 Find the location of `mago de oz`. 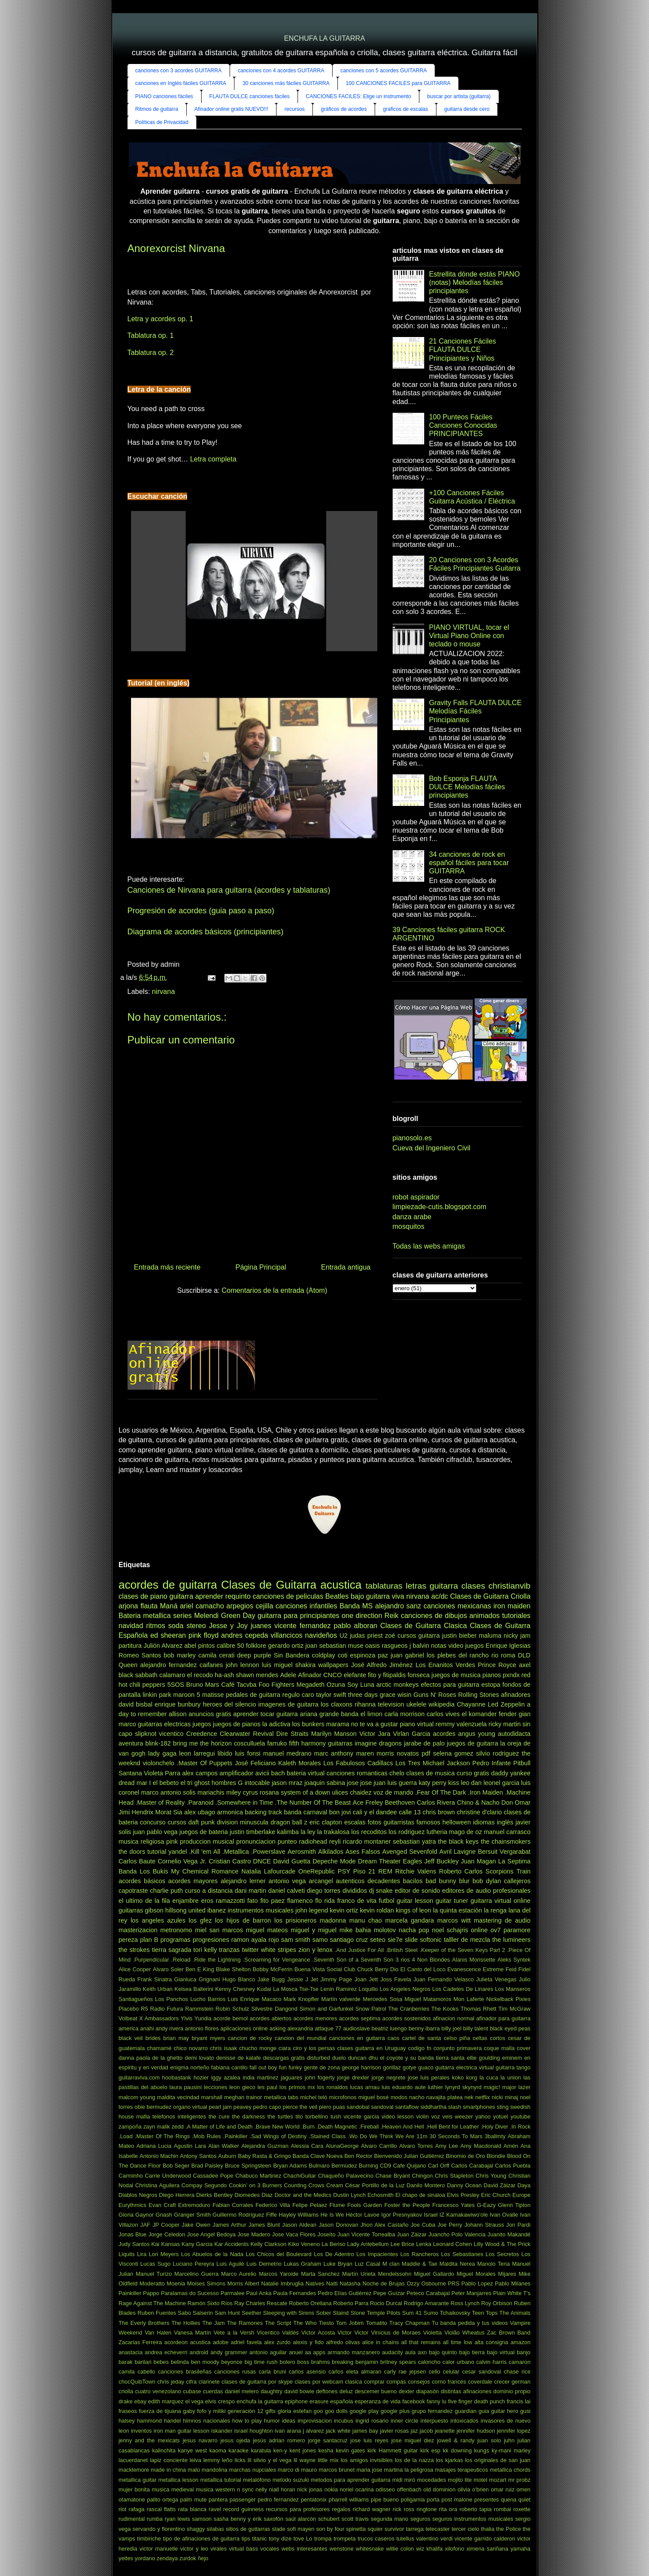

mago de oz is located at coordinates (465, 1831).